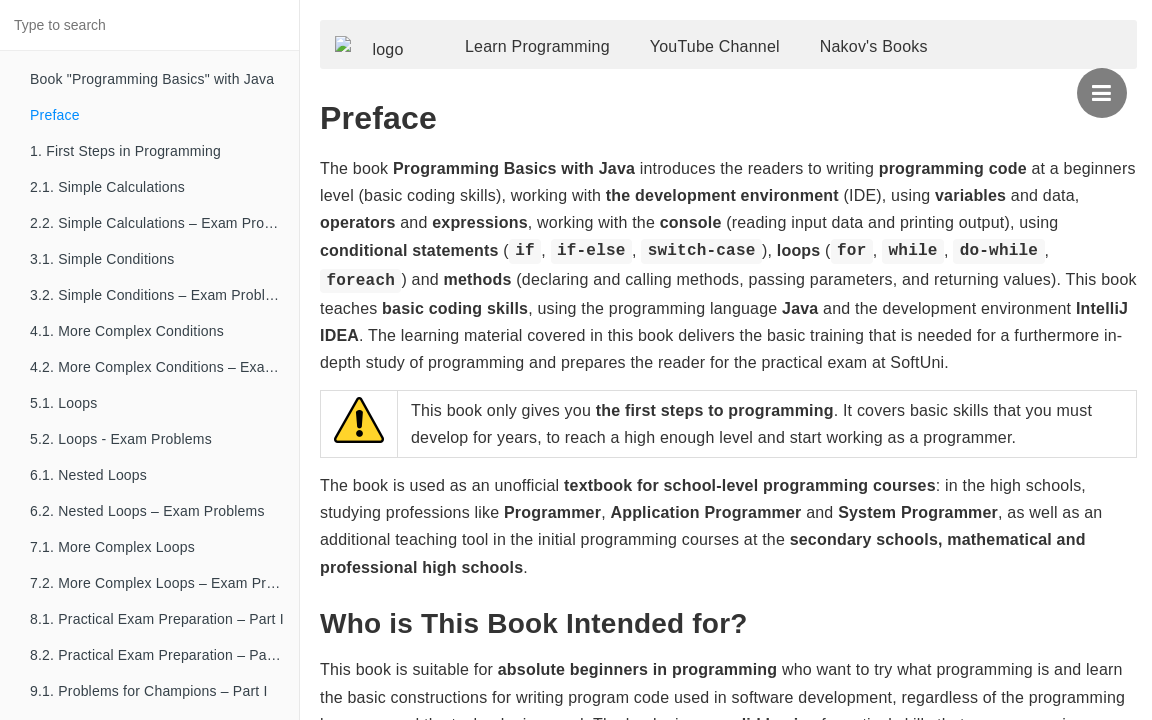 The width and height of the screenshot is (1152, 720). What do you see at coordinates (127, 331) in the screenshot?
I see `4.1. More Complex Conditions` at bounding box center [127, 331].